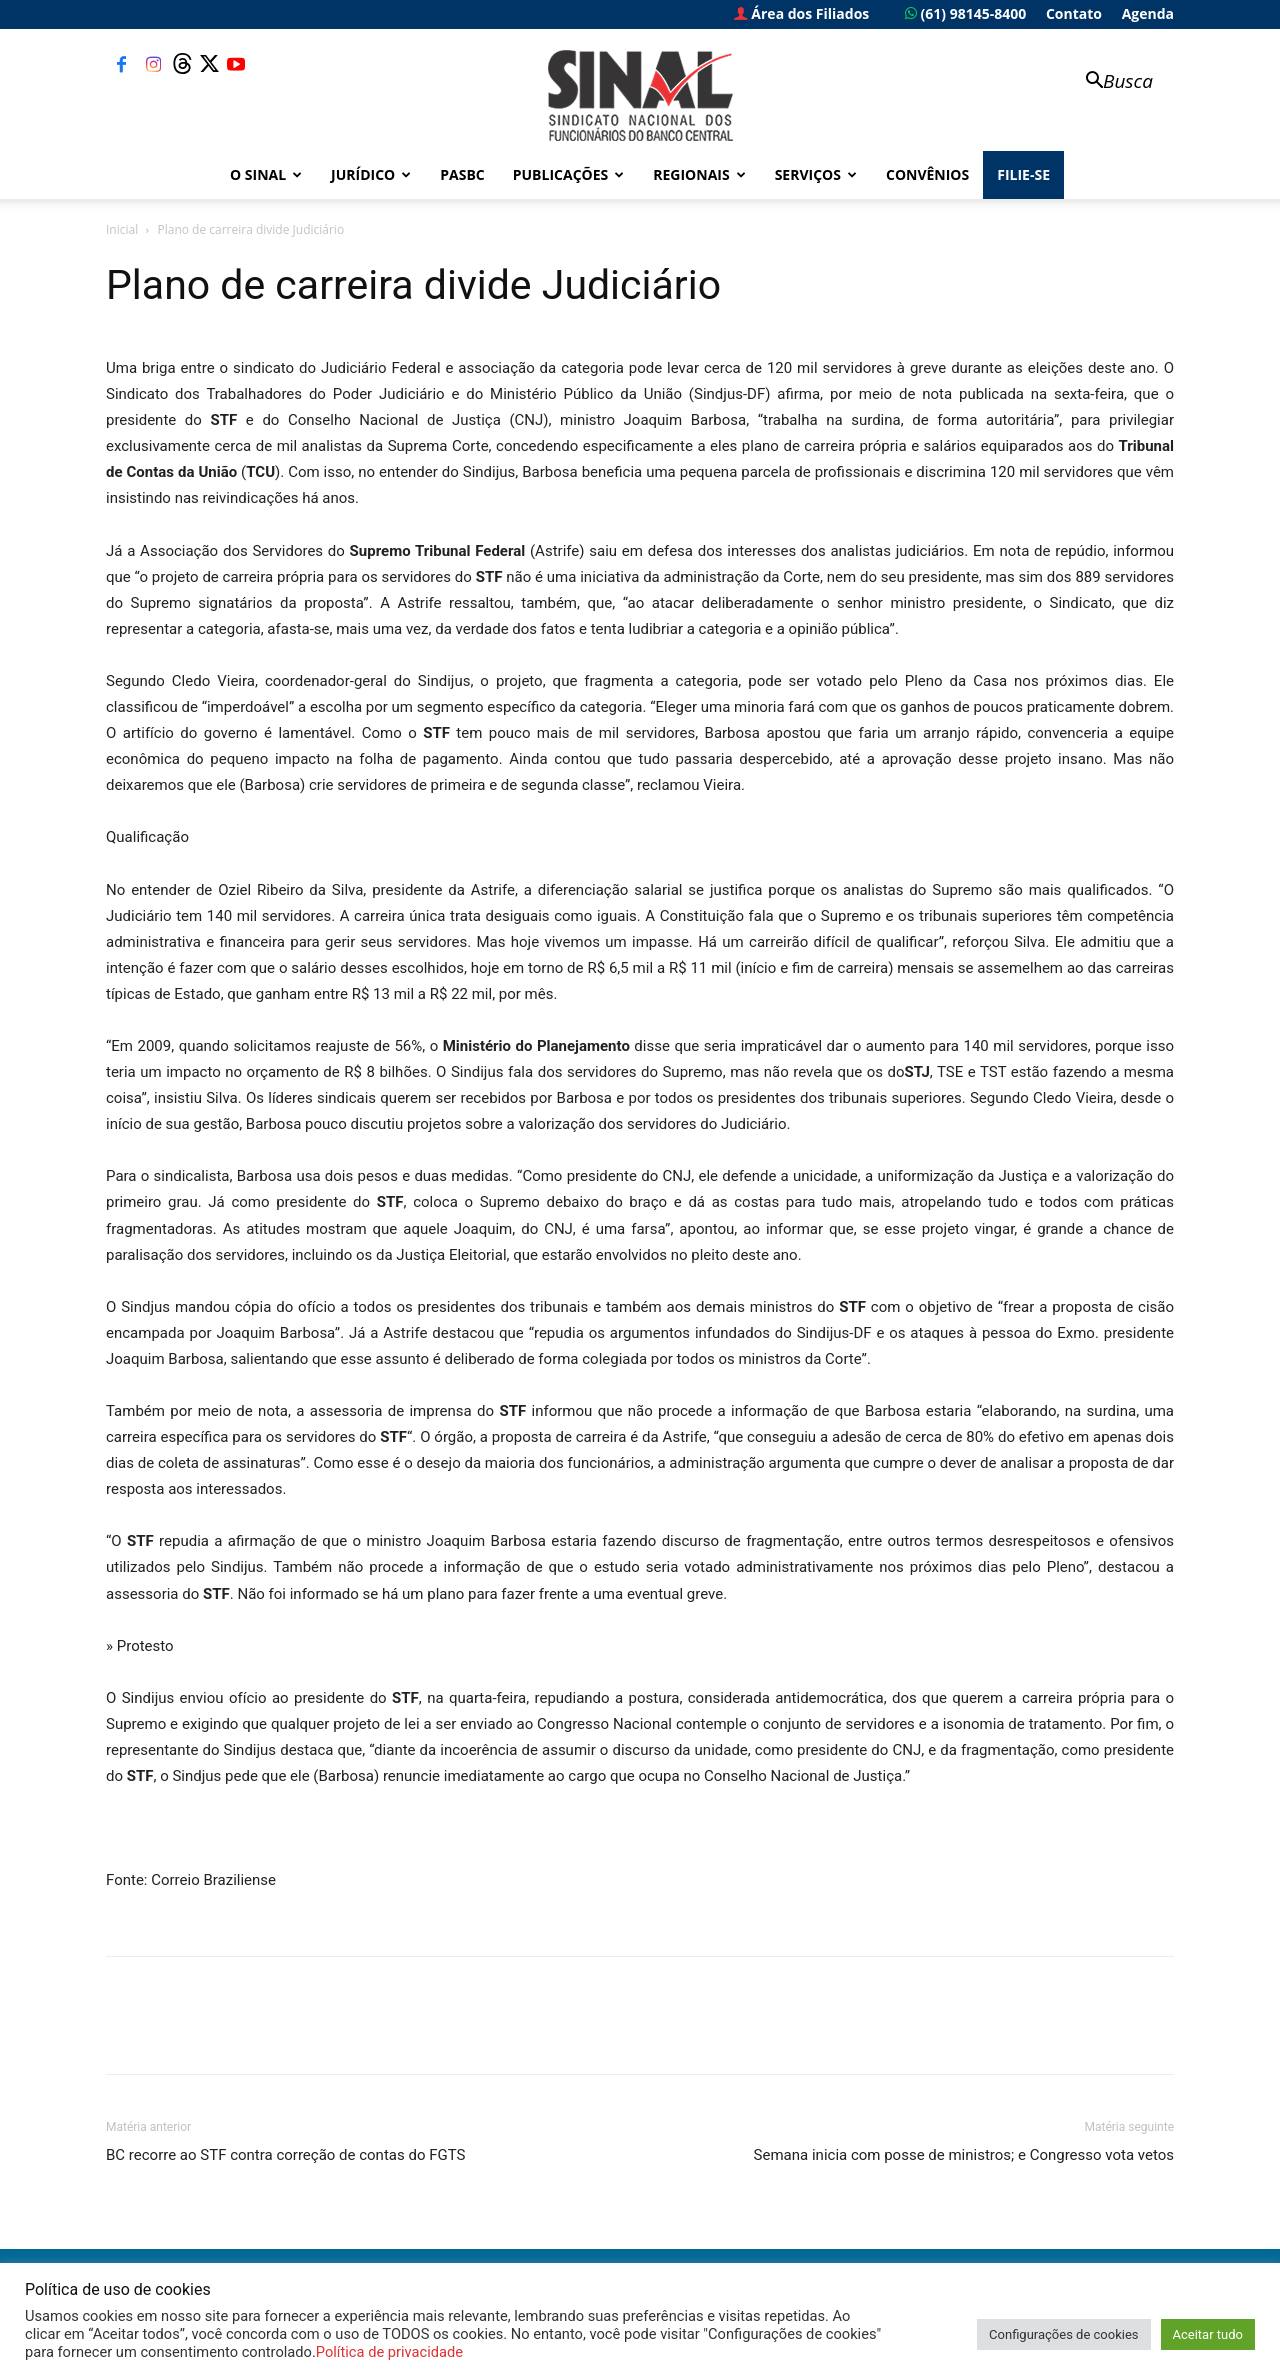 The width and height of the screenshot is (1280, 2375). What do you see at coordinates (1023, 174) in the screenshot?
I see `FILIE-SE` at bounding box center [1023, 174].